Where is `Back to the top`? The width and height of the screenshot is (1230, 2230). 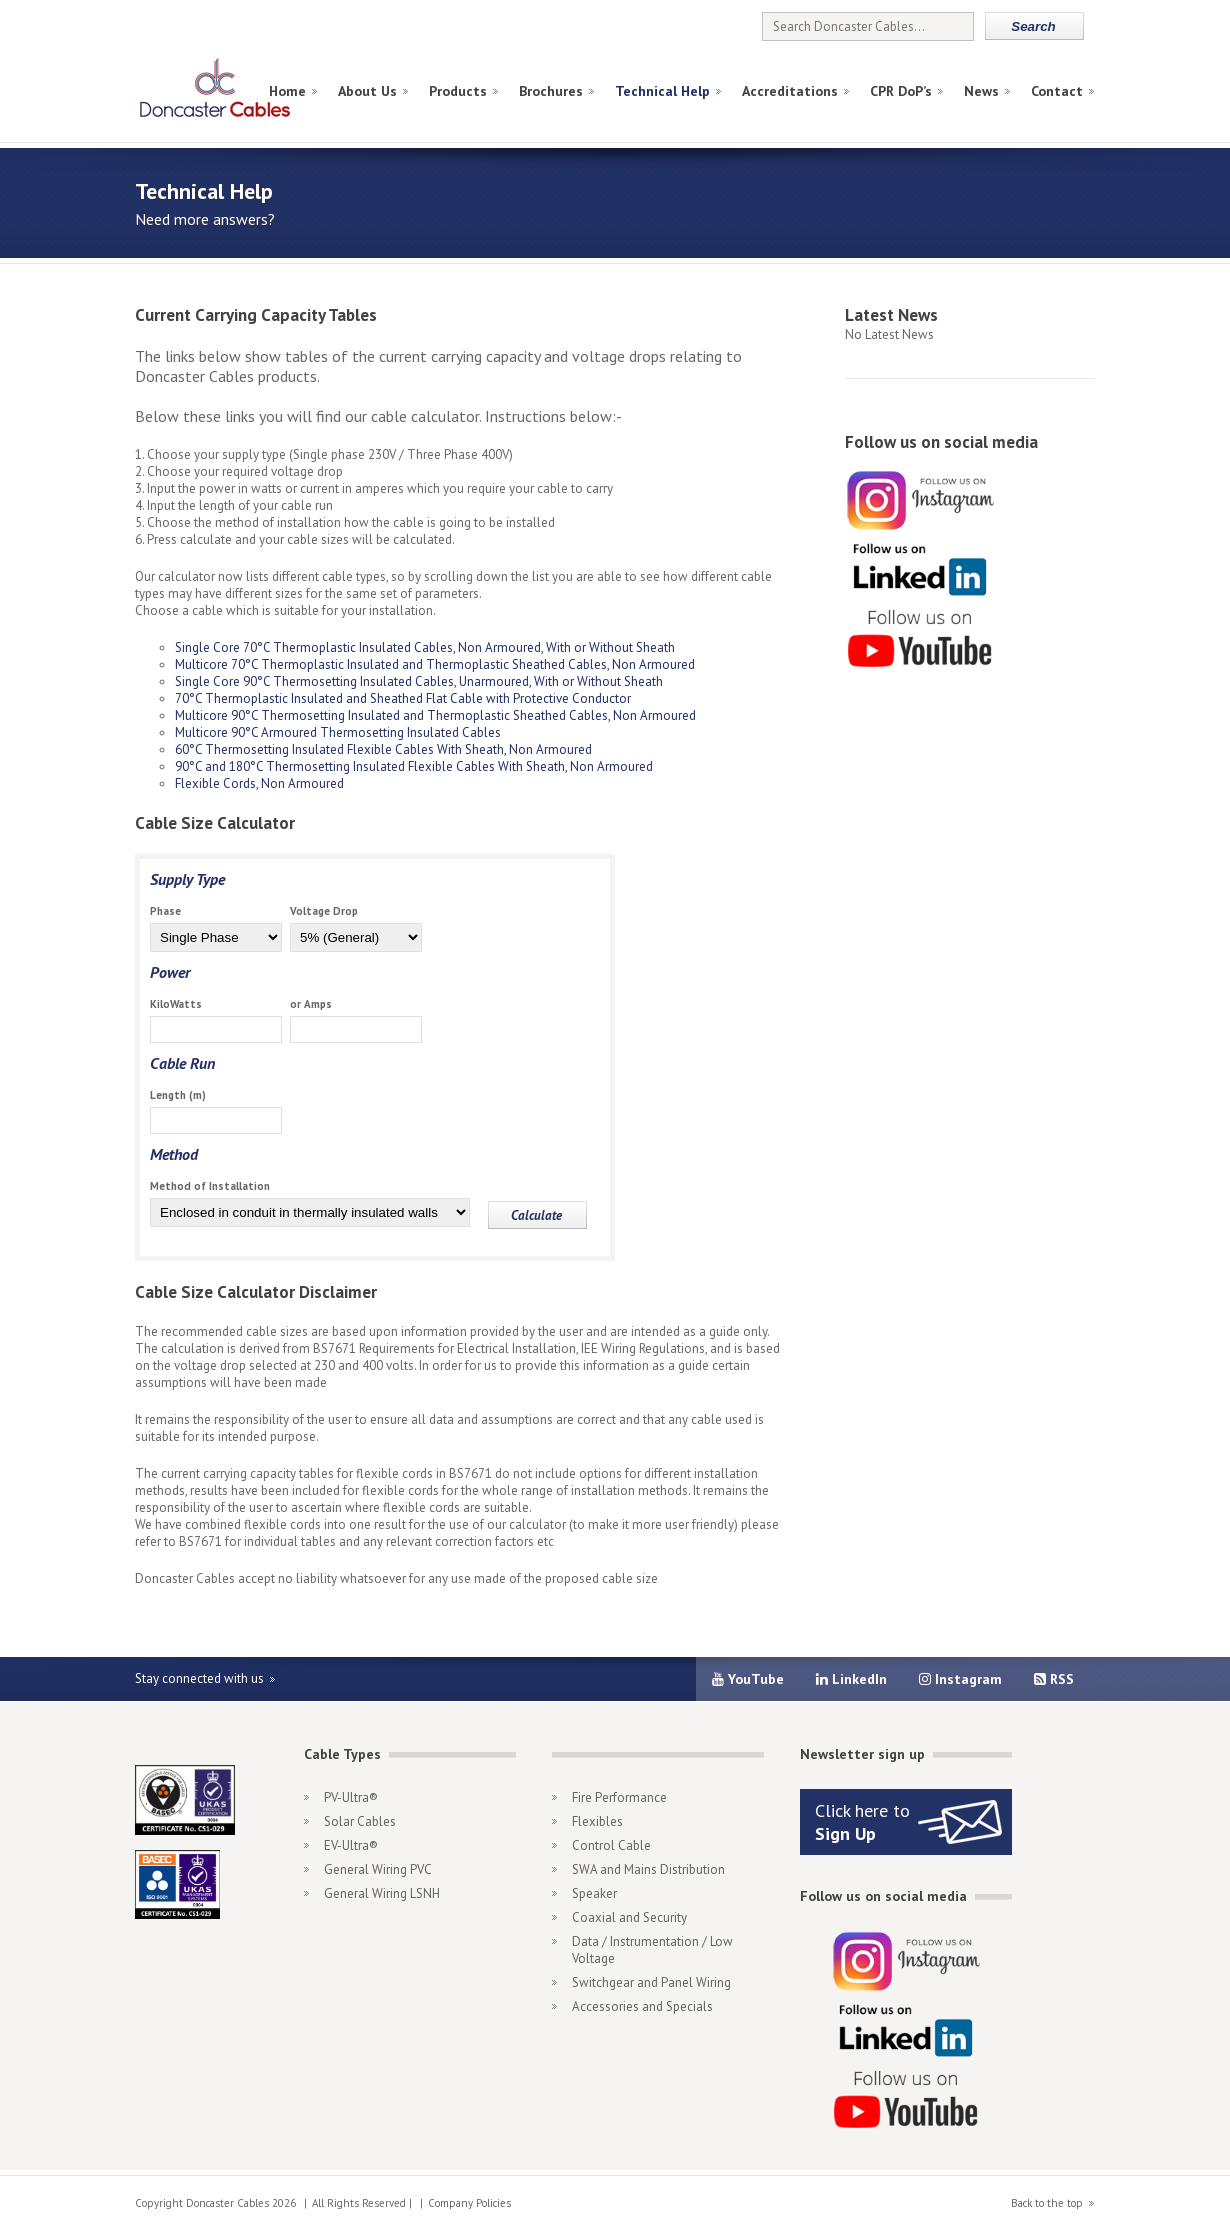 Back to the top is located at coordinates (1047, 2203).